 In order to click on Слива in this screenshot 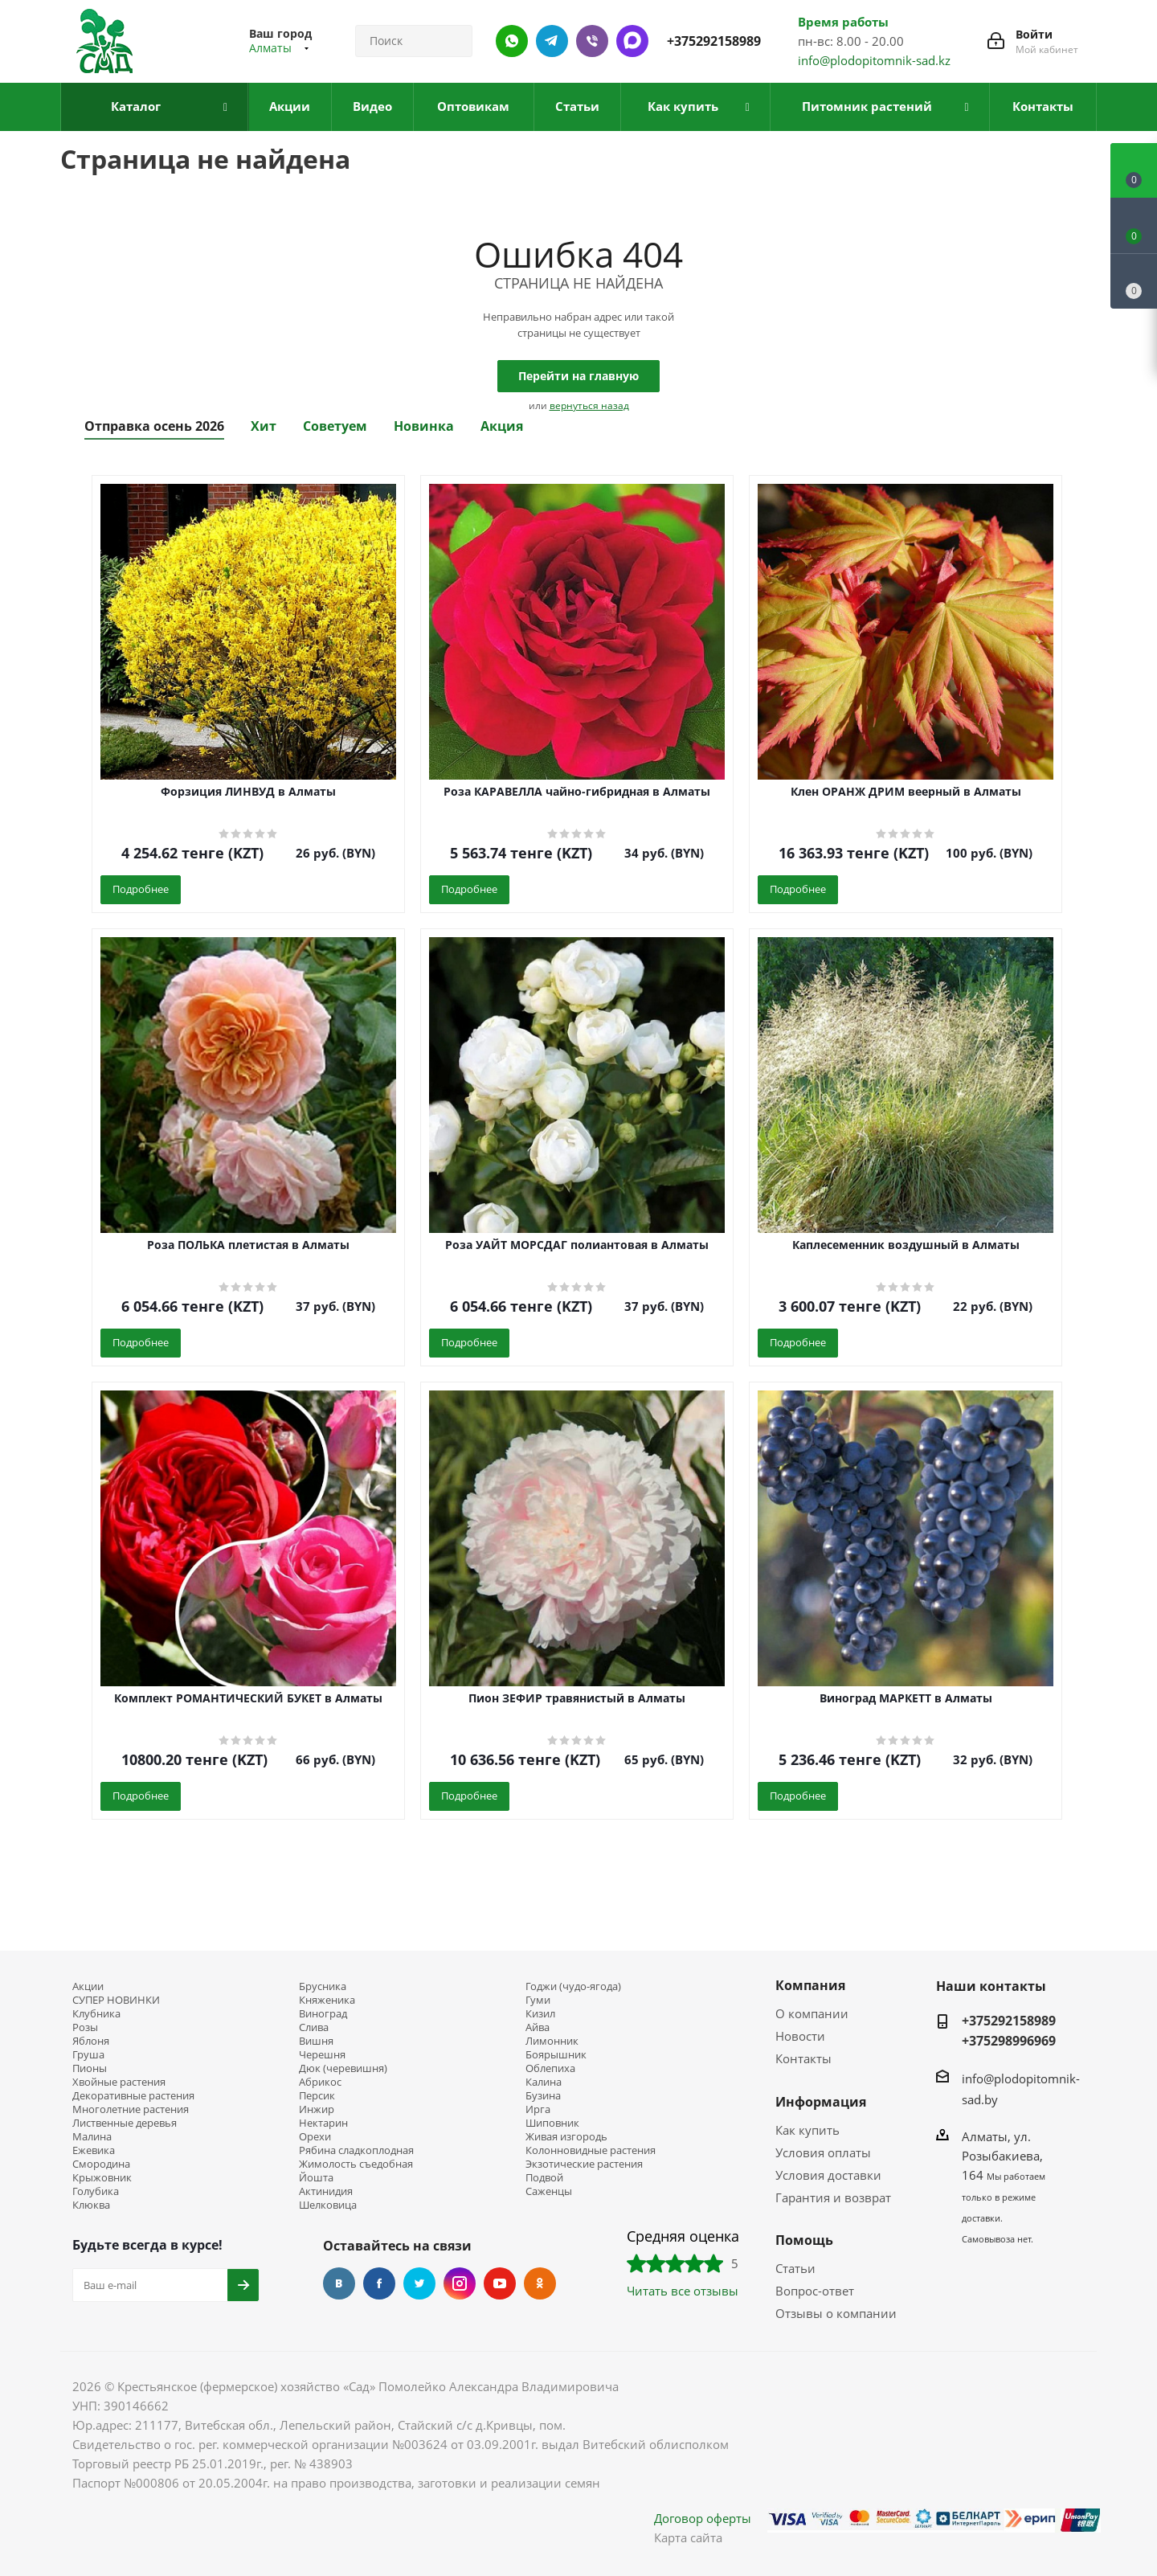, I will do `click(314, 2027)`.